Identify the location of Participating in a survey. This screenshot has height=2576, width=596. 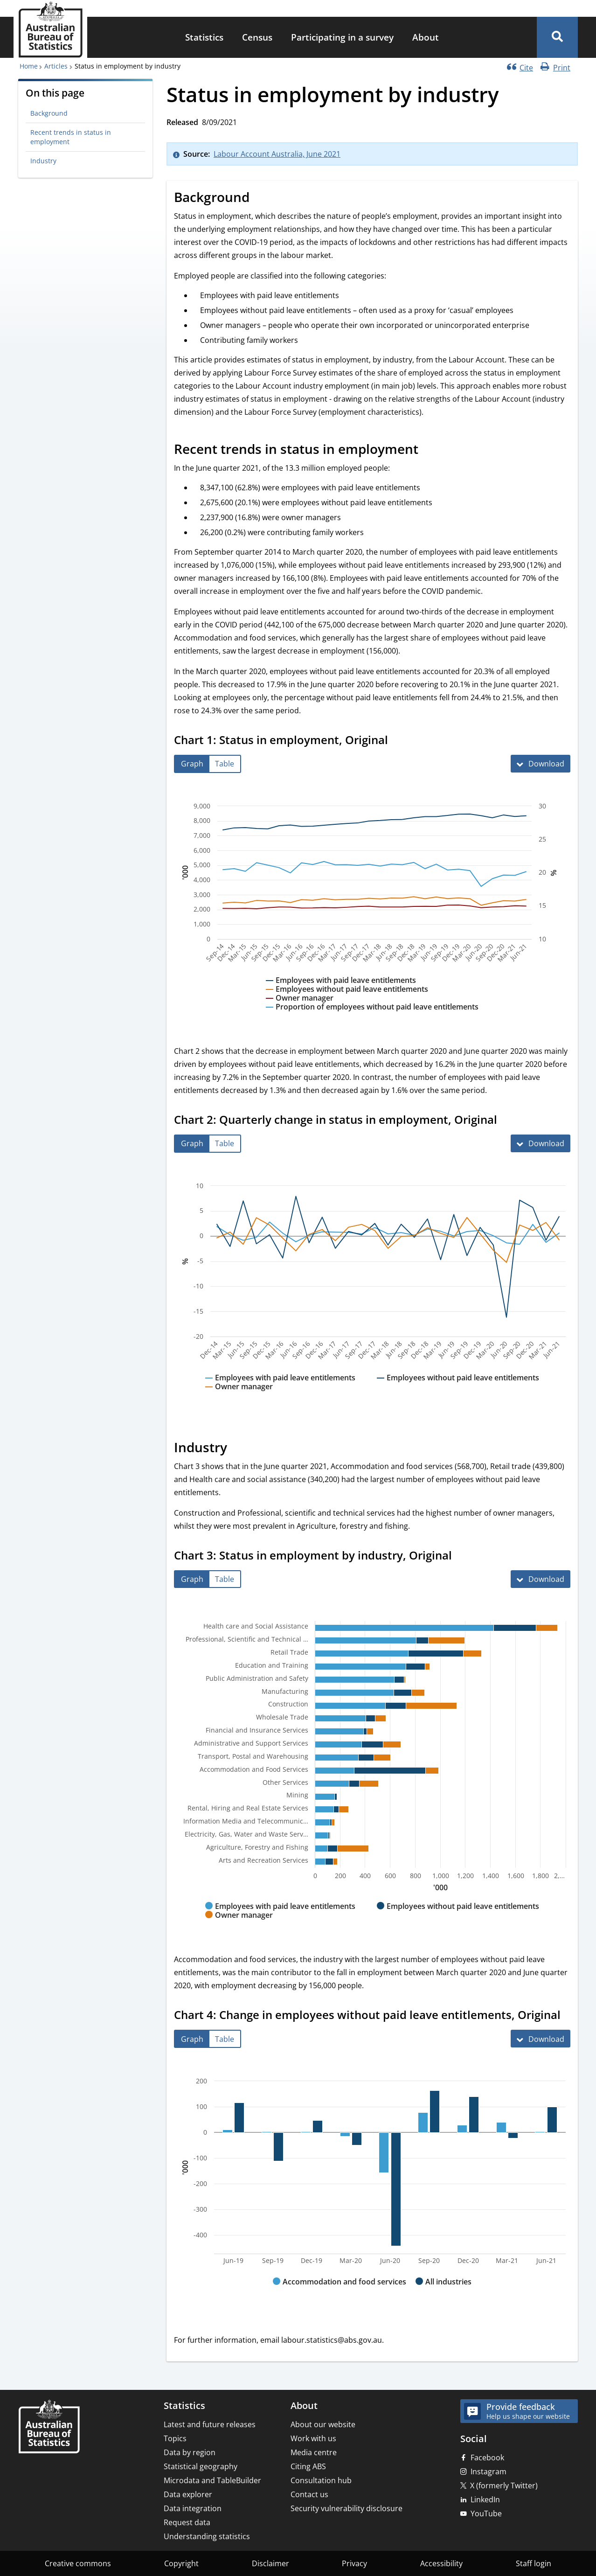
(342, 37).